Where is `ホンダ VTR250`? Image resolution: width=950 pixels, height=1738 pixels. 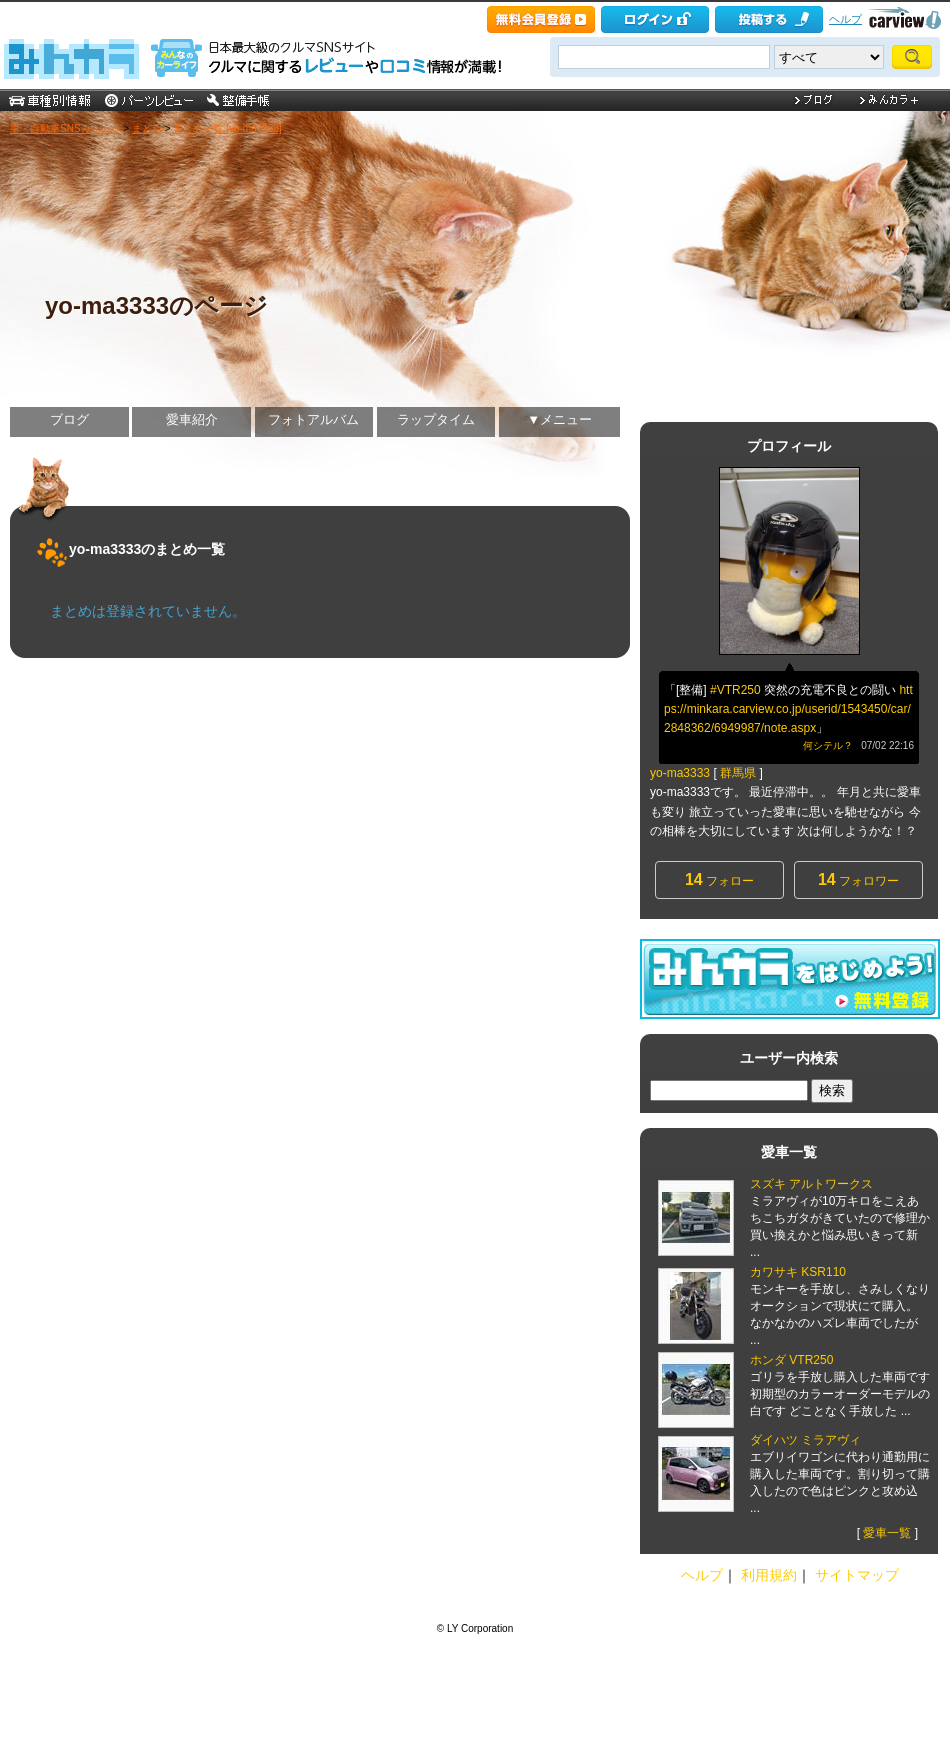 ホンダ VTR250 is located at coordinates (791, 1360).